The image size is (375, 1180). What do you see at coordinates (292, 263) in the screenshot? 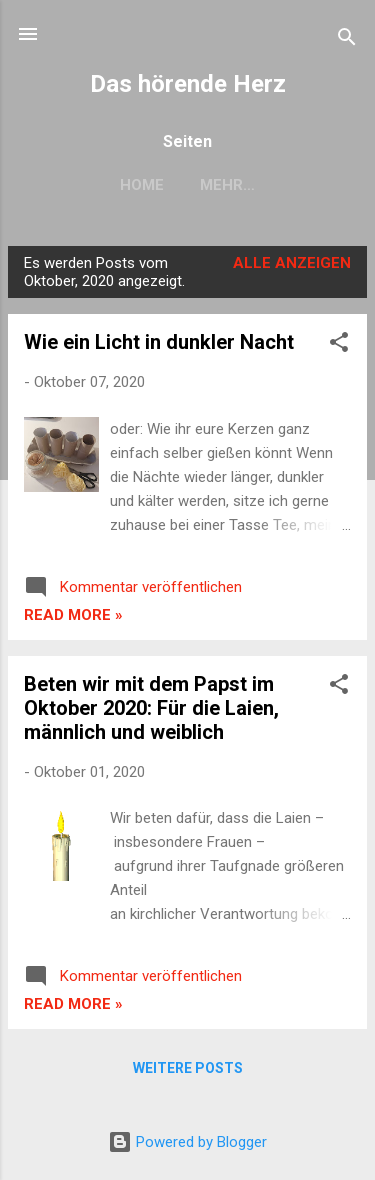
I see `Alle anzeigen` at bounding box center [292, 263].